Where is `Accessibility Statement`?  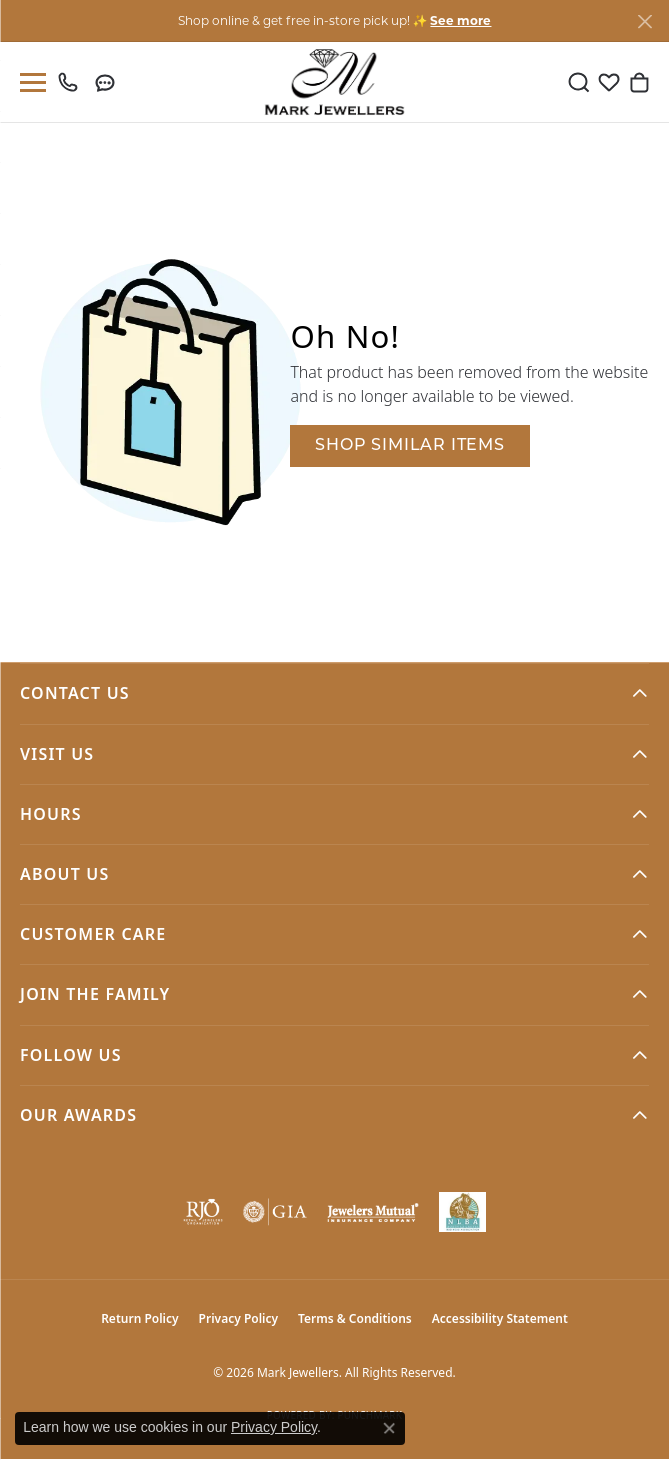
Accessibility Statement is located at coordinates (500, 1318).